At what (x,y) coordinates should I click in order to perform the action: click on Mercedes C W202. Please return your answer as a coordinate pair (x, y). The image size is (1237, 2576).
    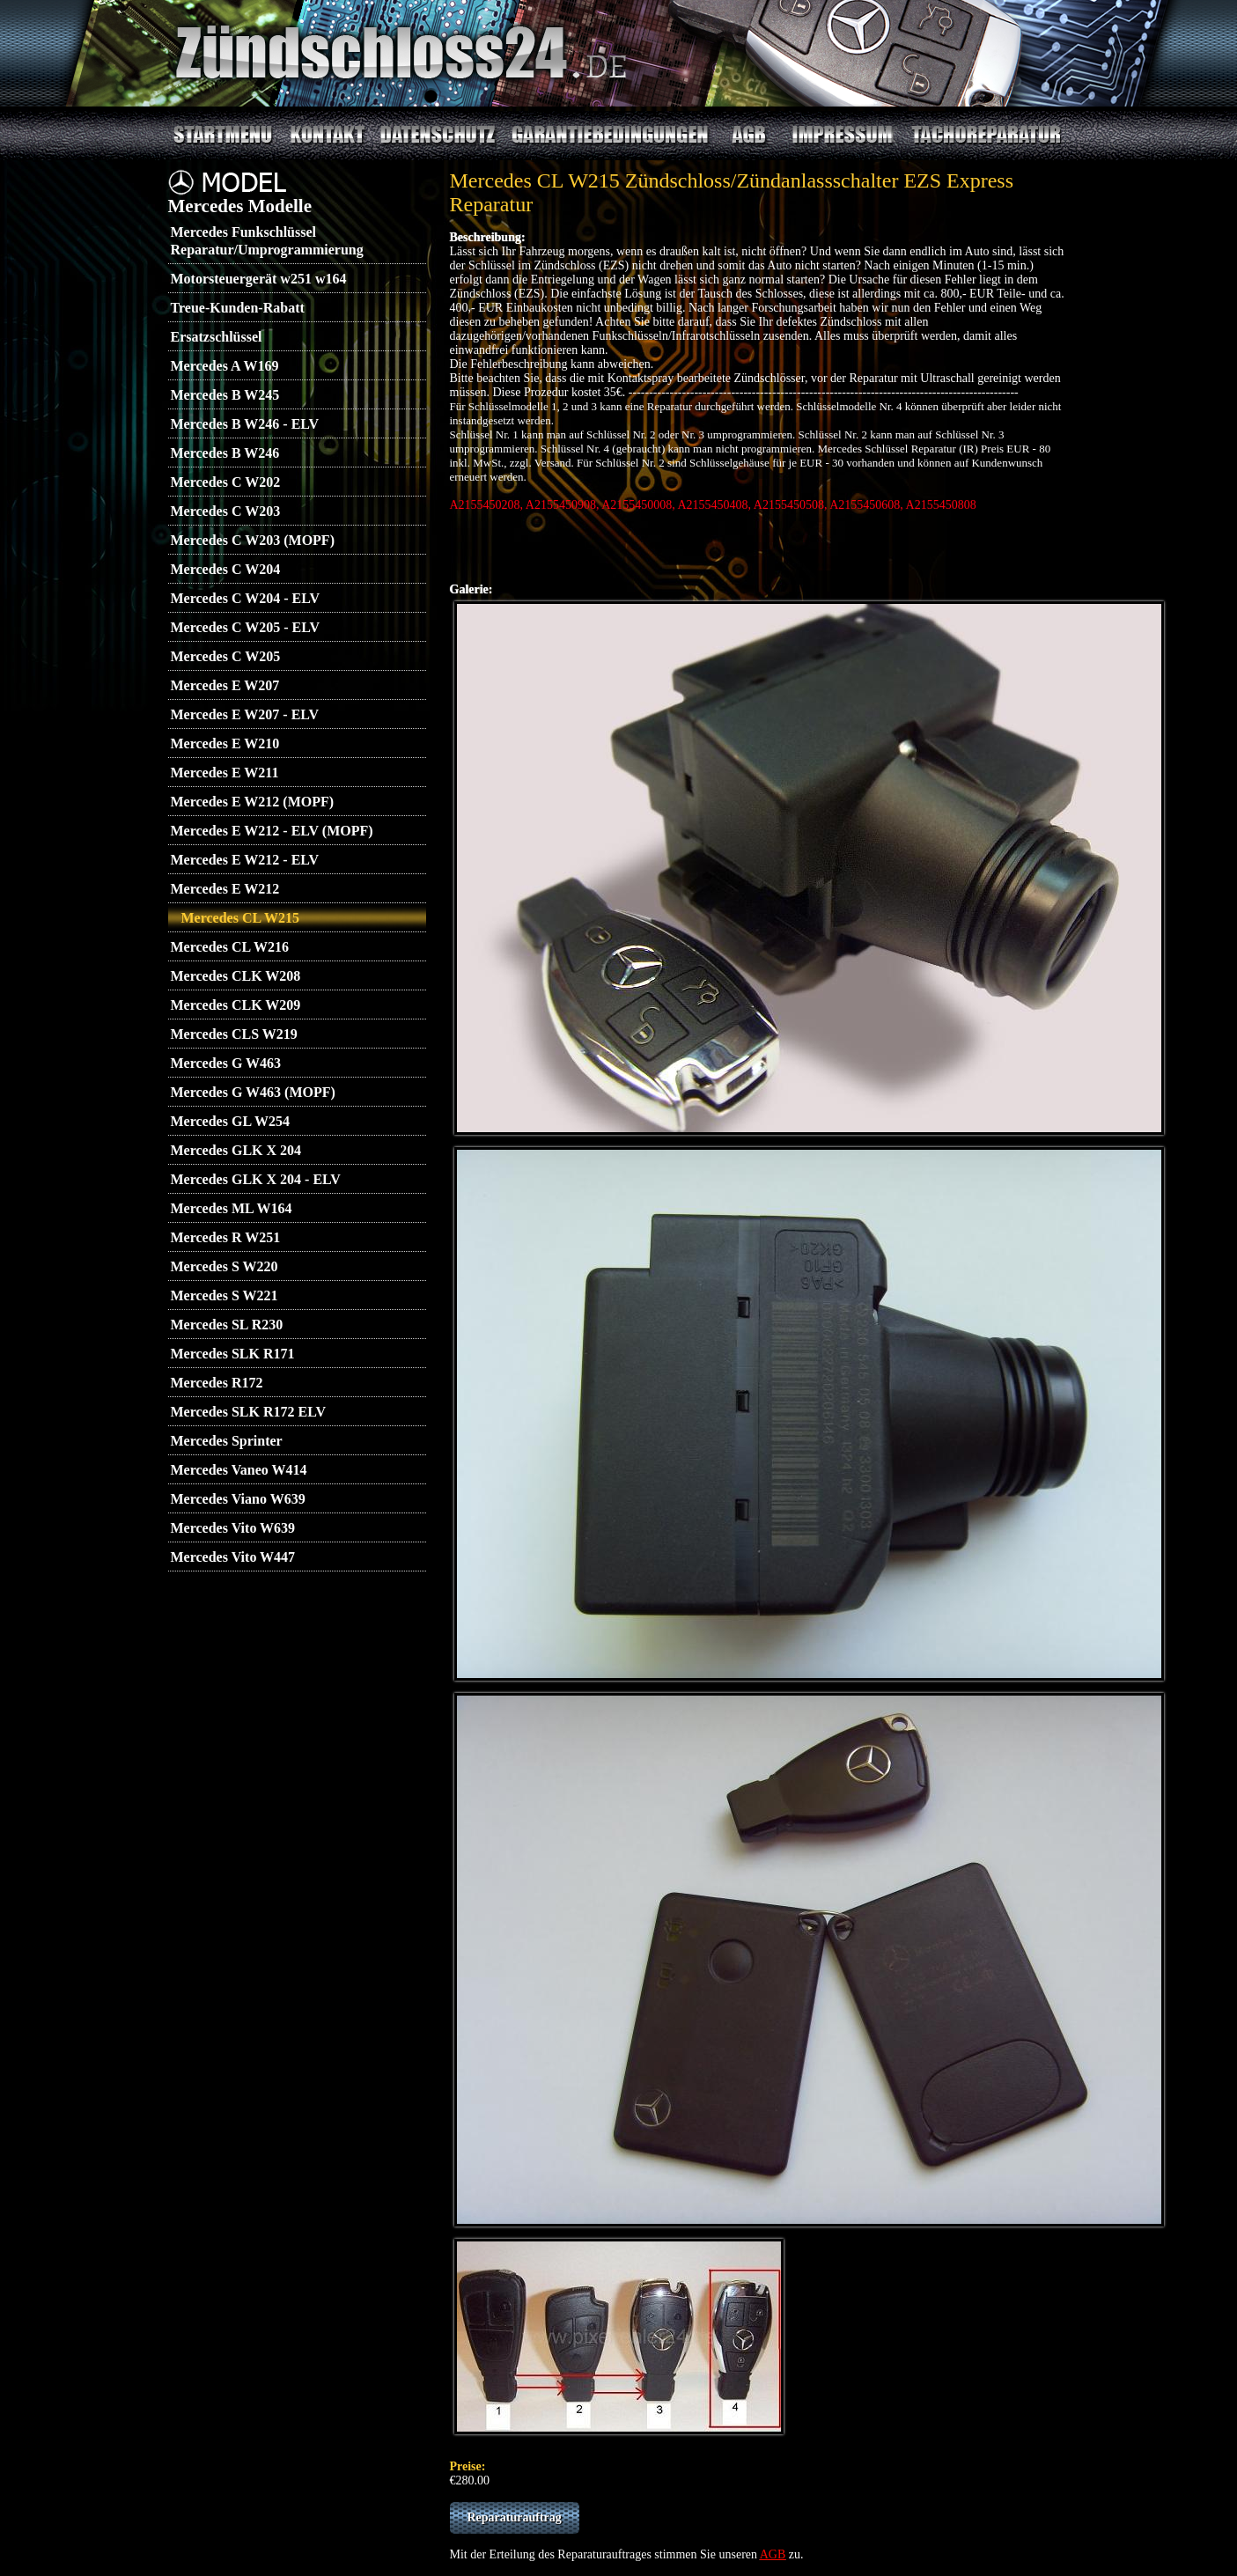
    Looking at the image, I should click on (226, 482).